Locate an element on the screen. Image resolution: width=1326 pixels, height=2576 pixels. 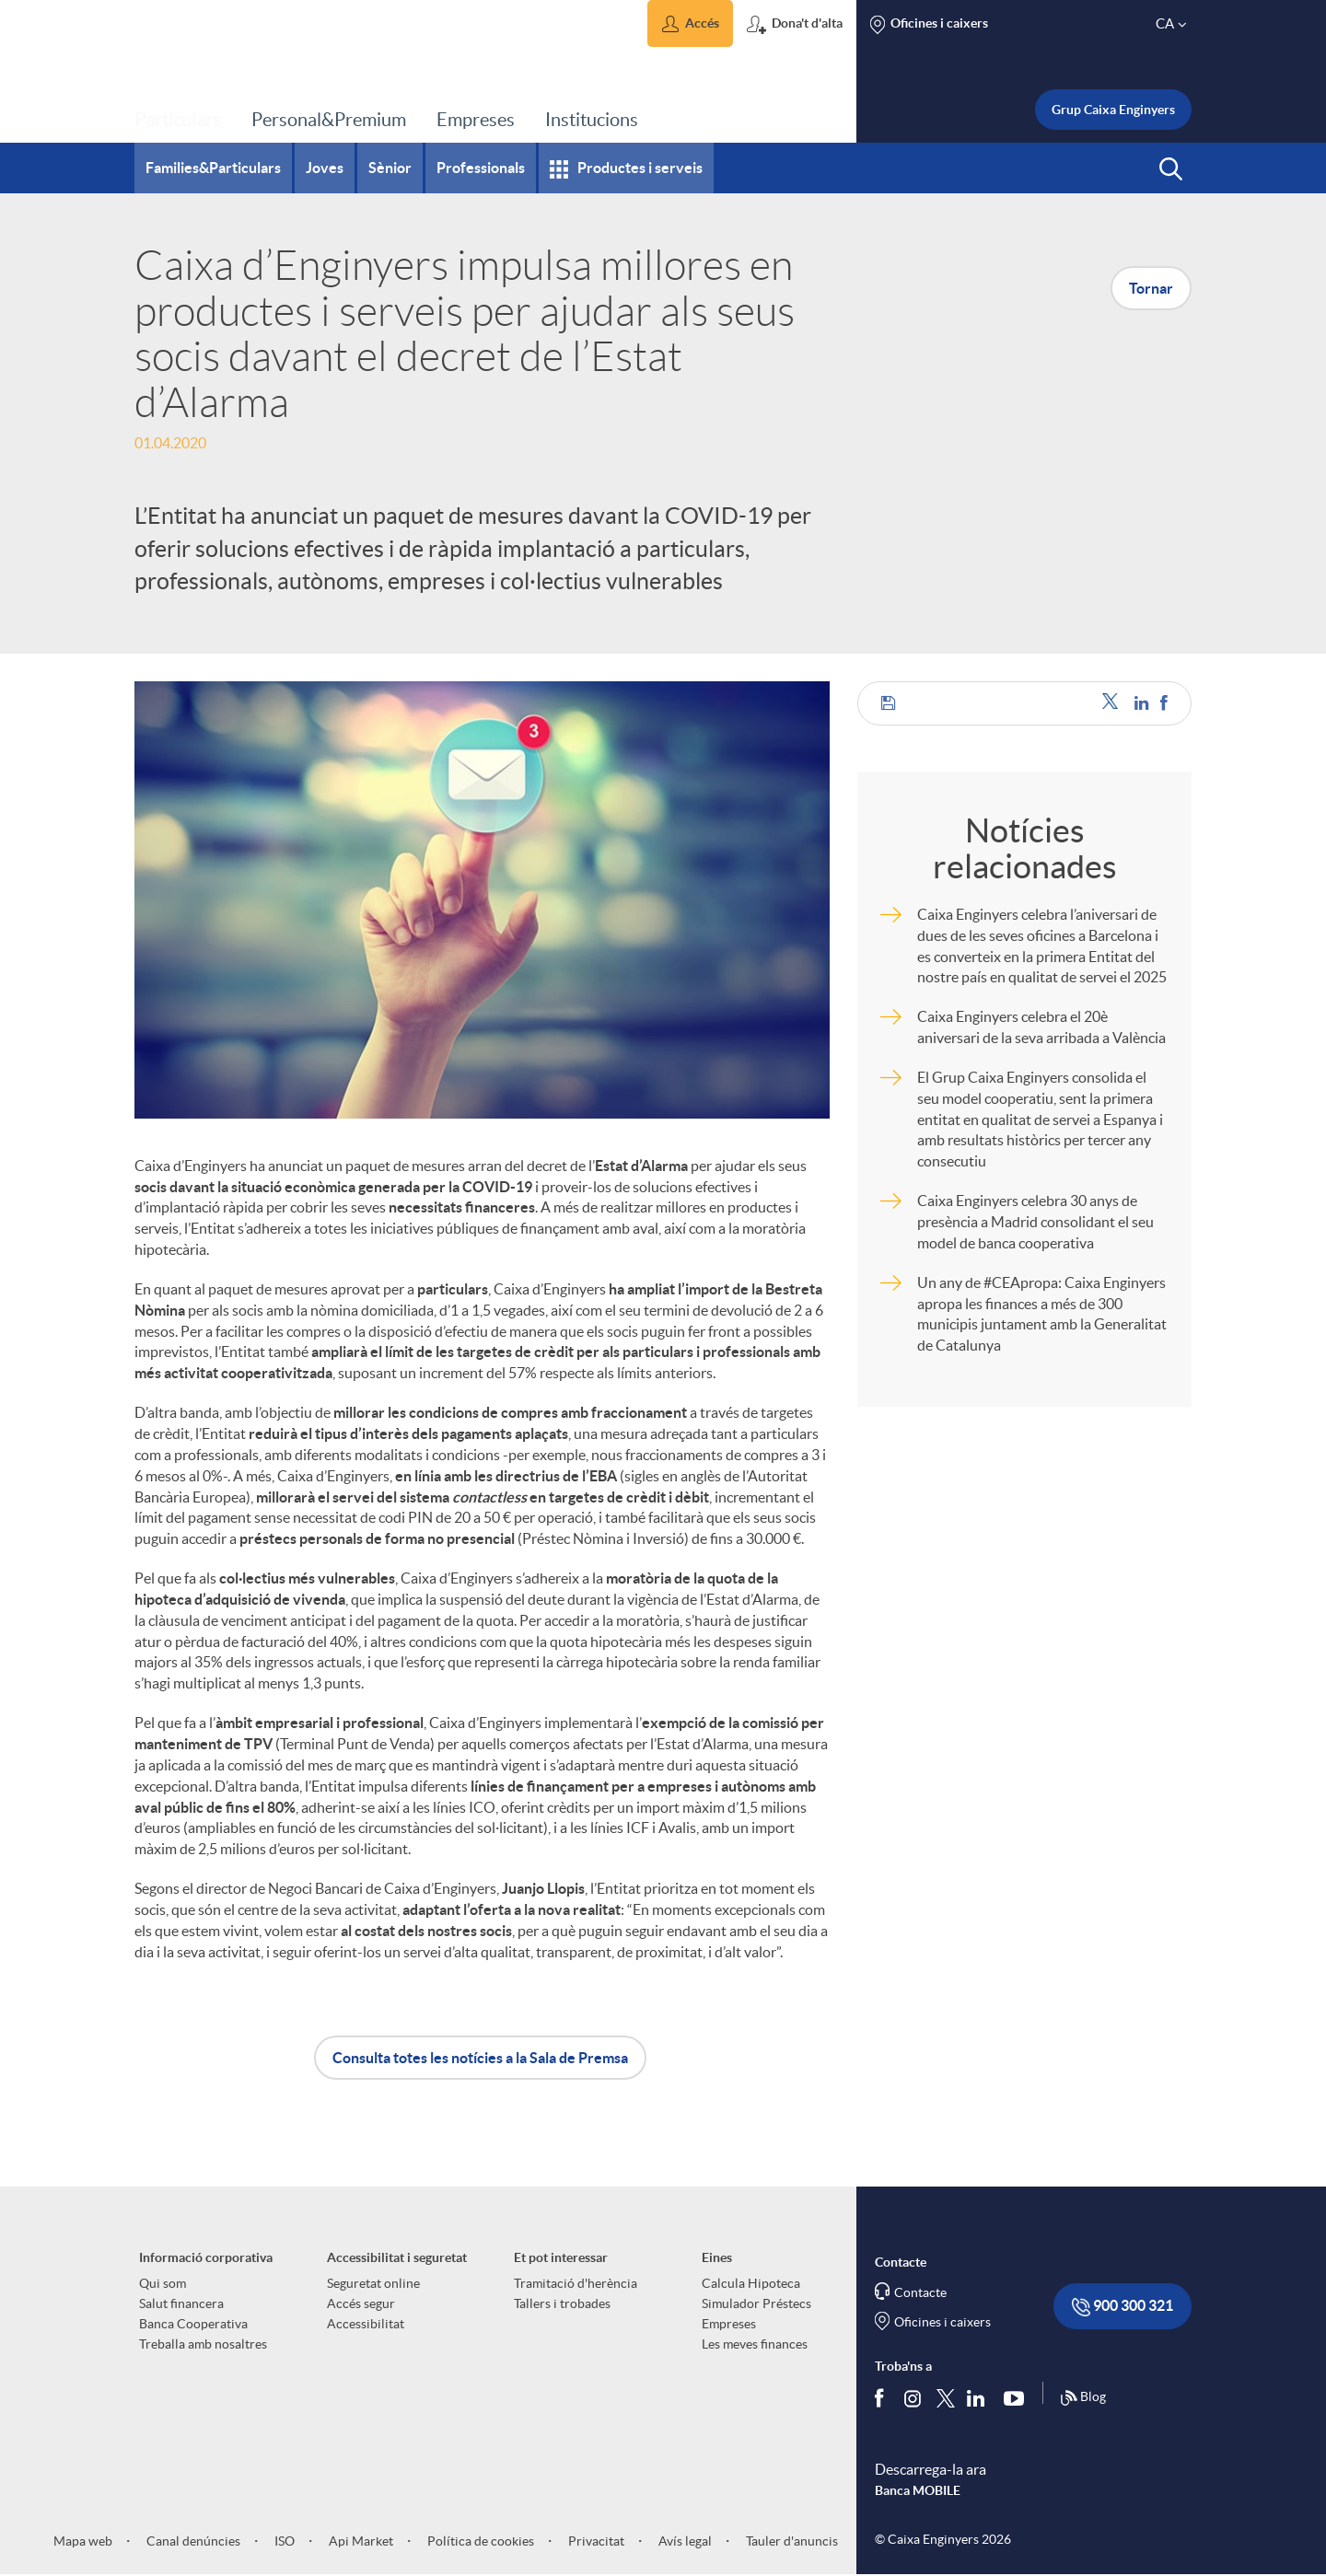
Accessibilitat is located at coordinates (365, 2323).